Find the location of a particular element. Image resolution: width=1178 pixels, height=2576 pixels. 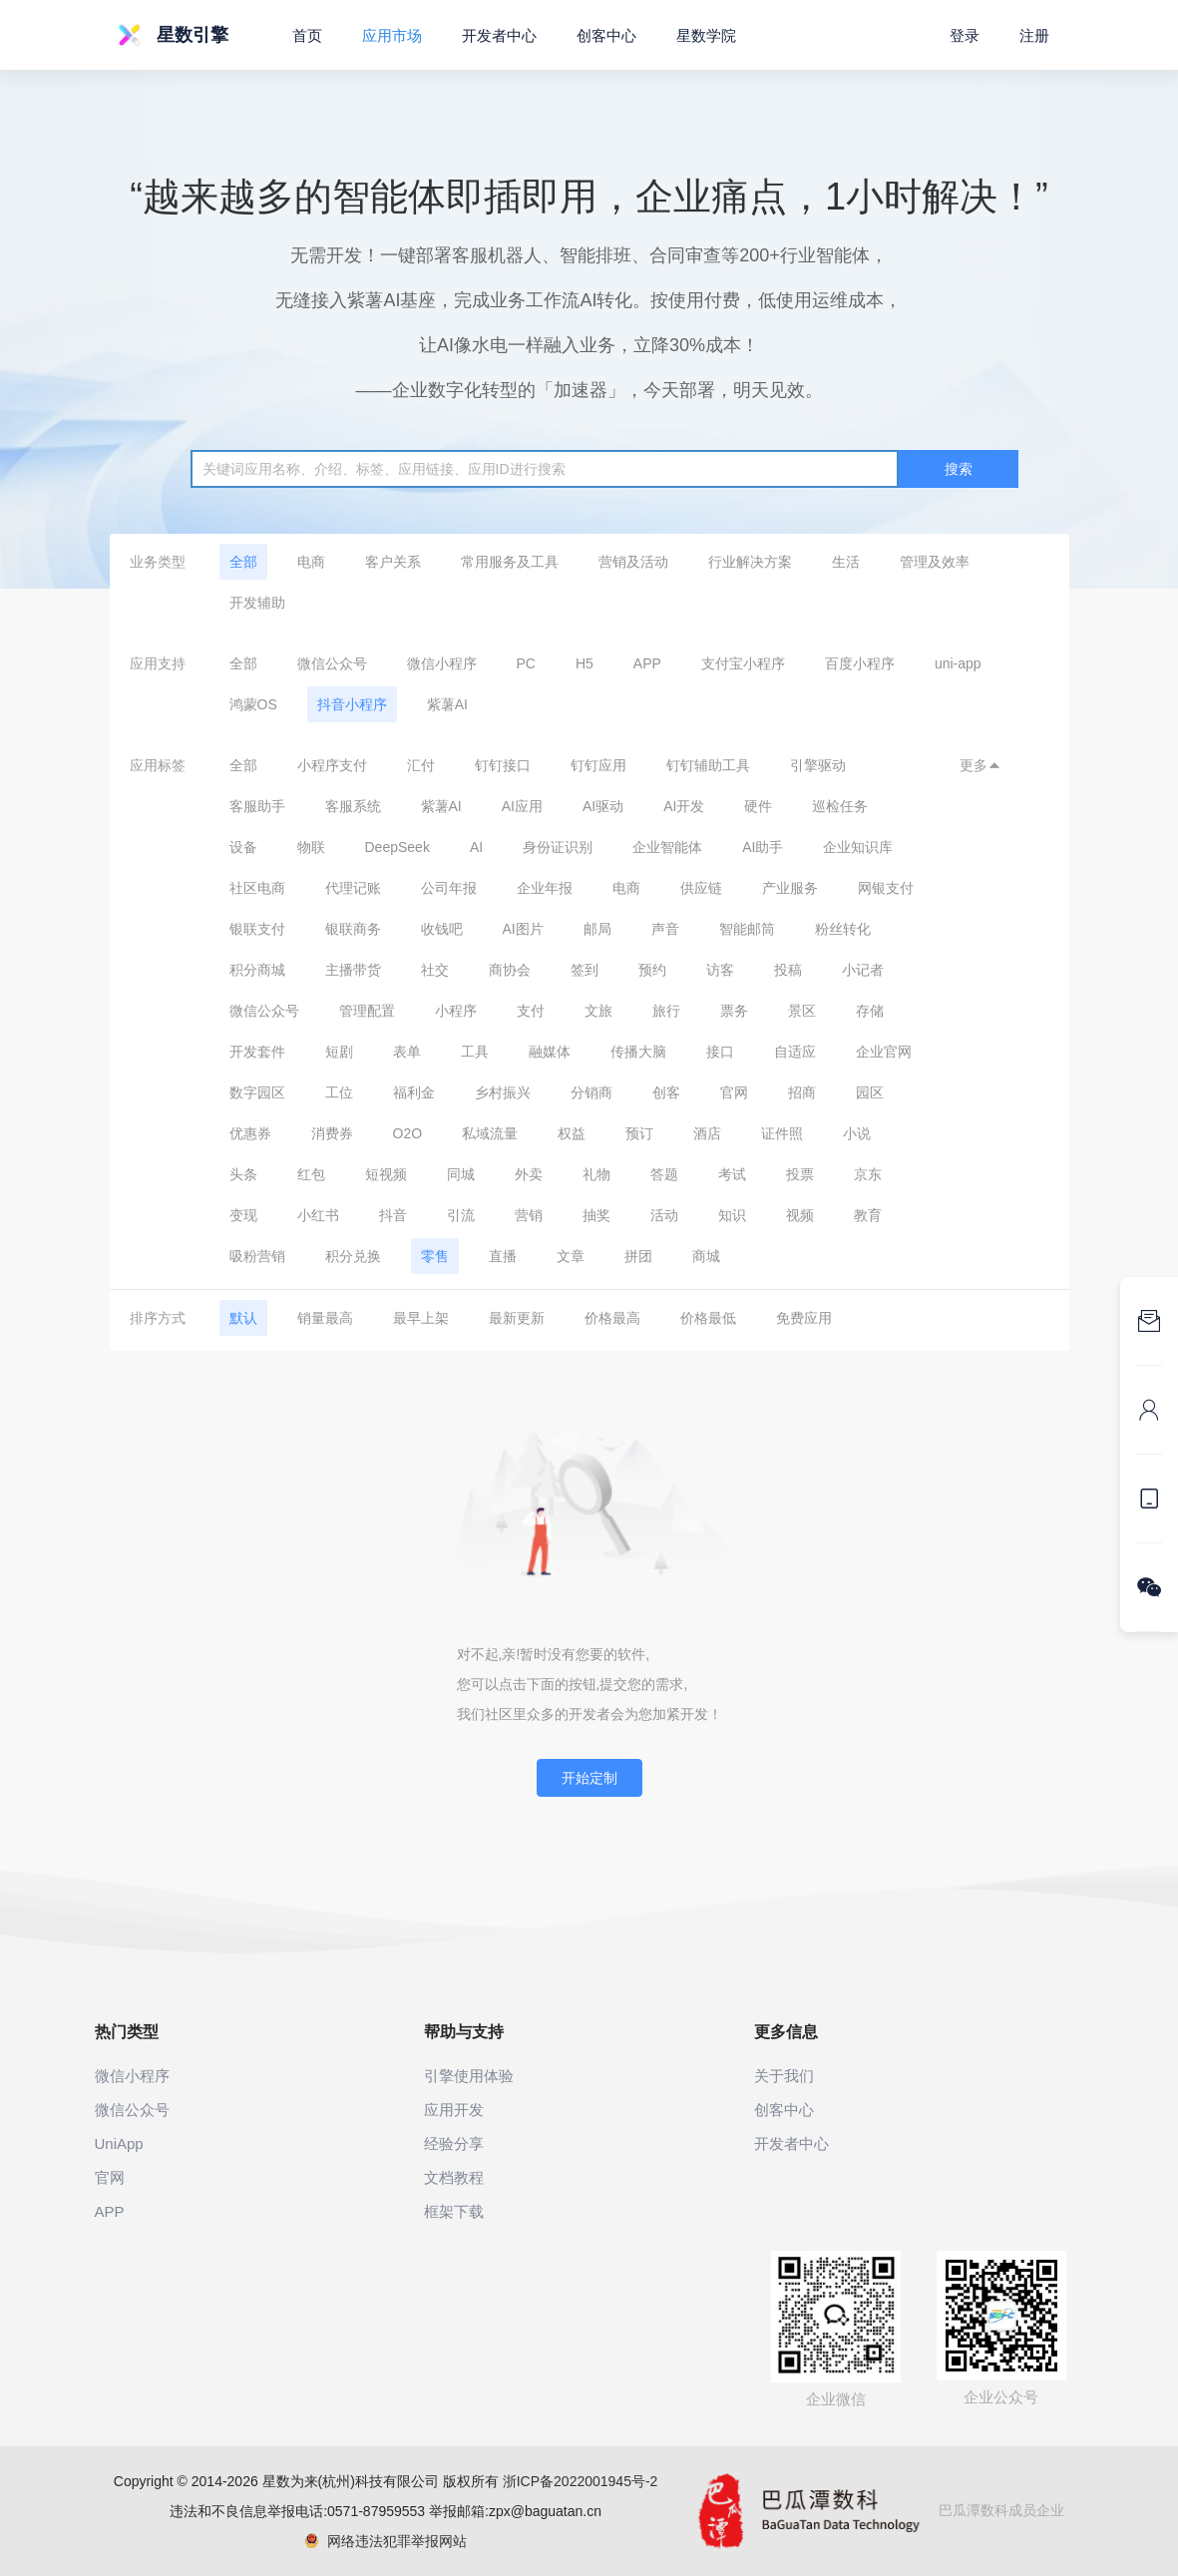

融媒体 is located at coordinates (550, 1052).